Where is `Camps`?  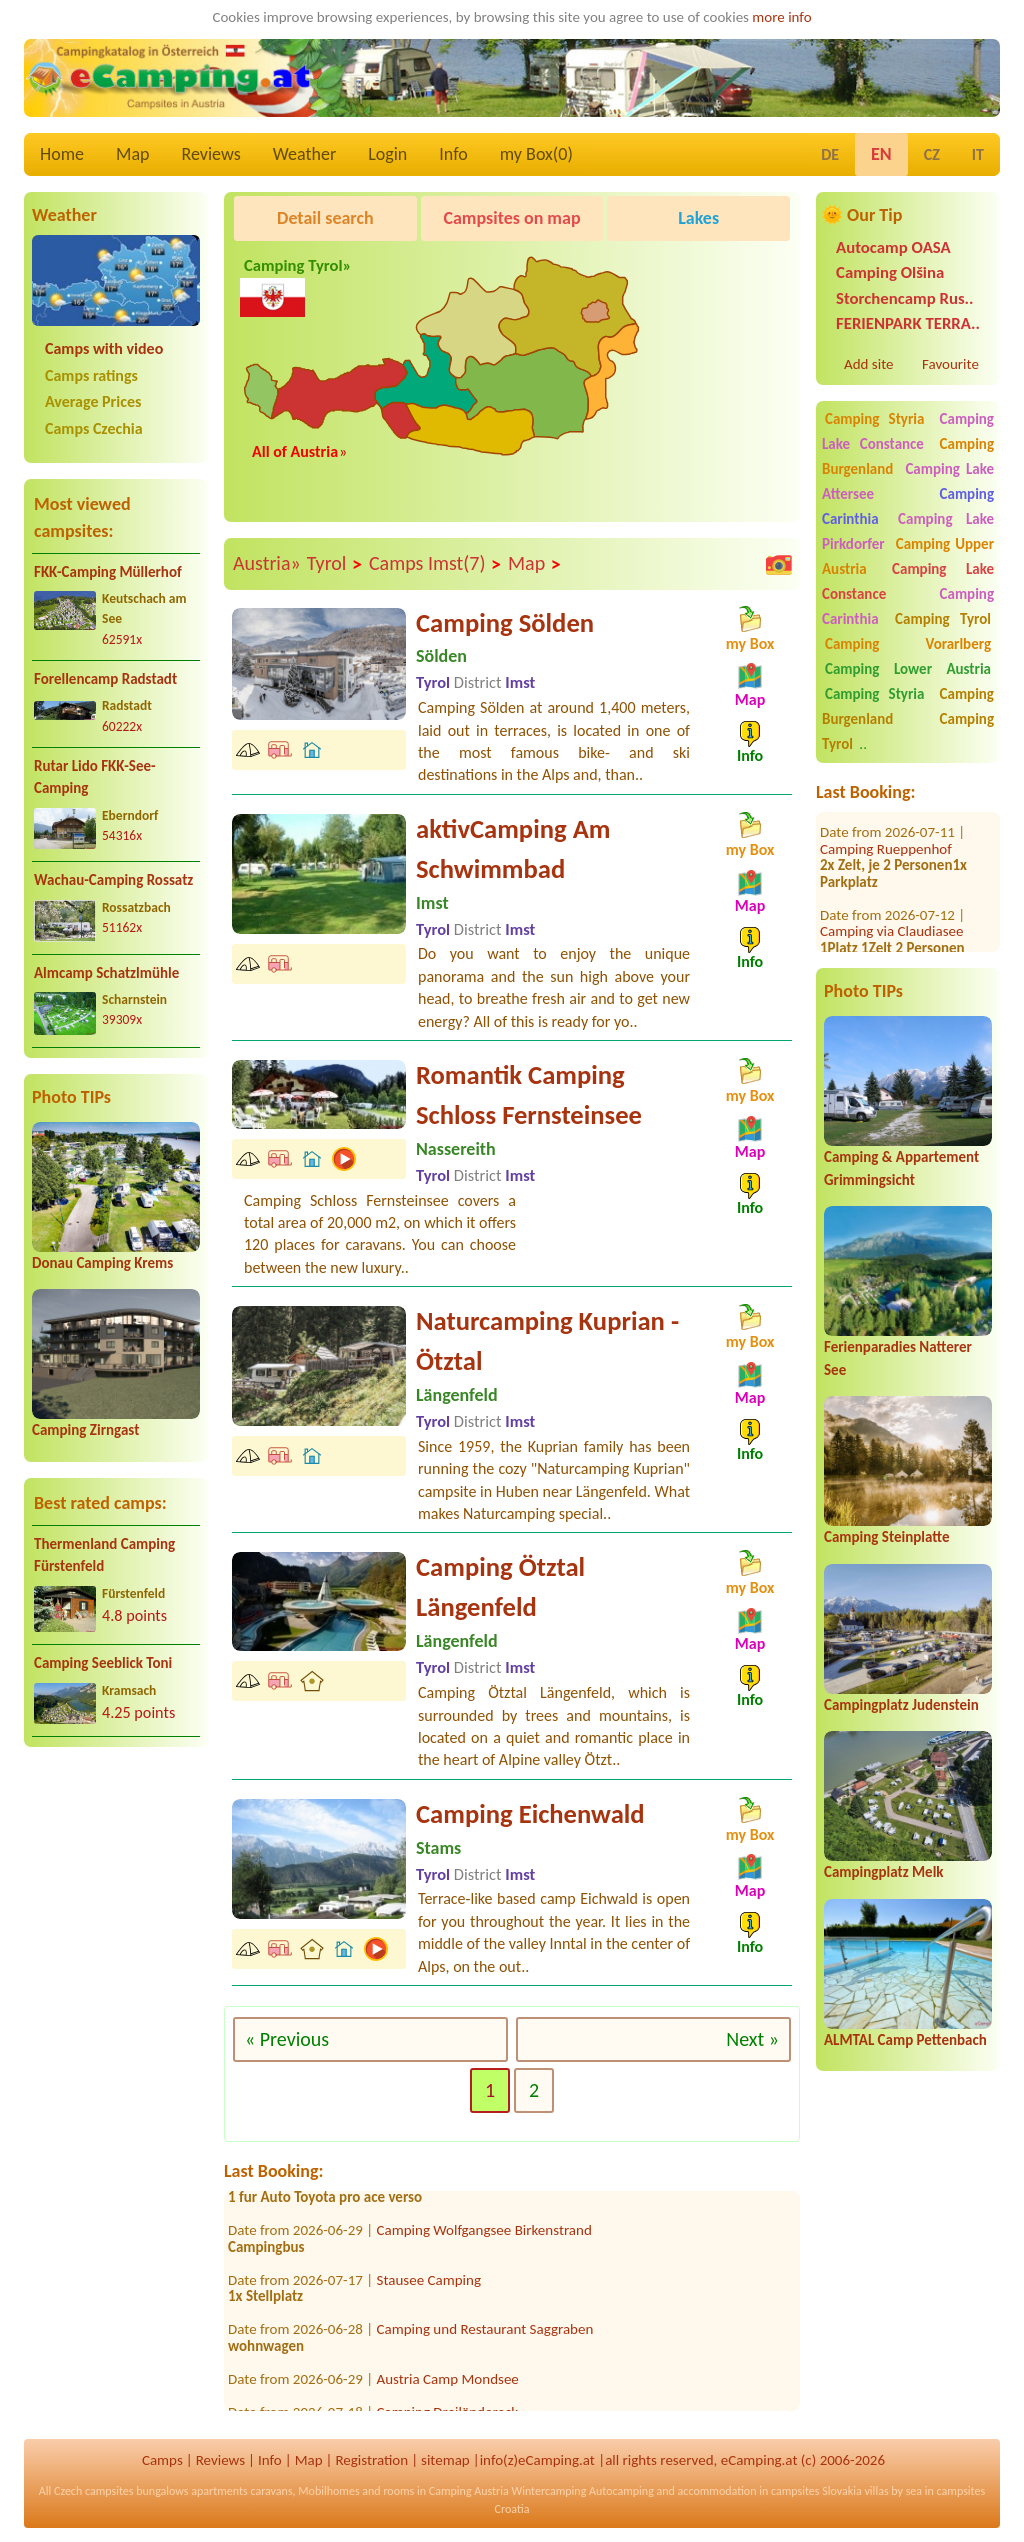 Camps is located at coordinates (162, 2460).